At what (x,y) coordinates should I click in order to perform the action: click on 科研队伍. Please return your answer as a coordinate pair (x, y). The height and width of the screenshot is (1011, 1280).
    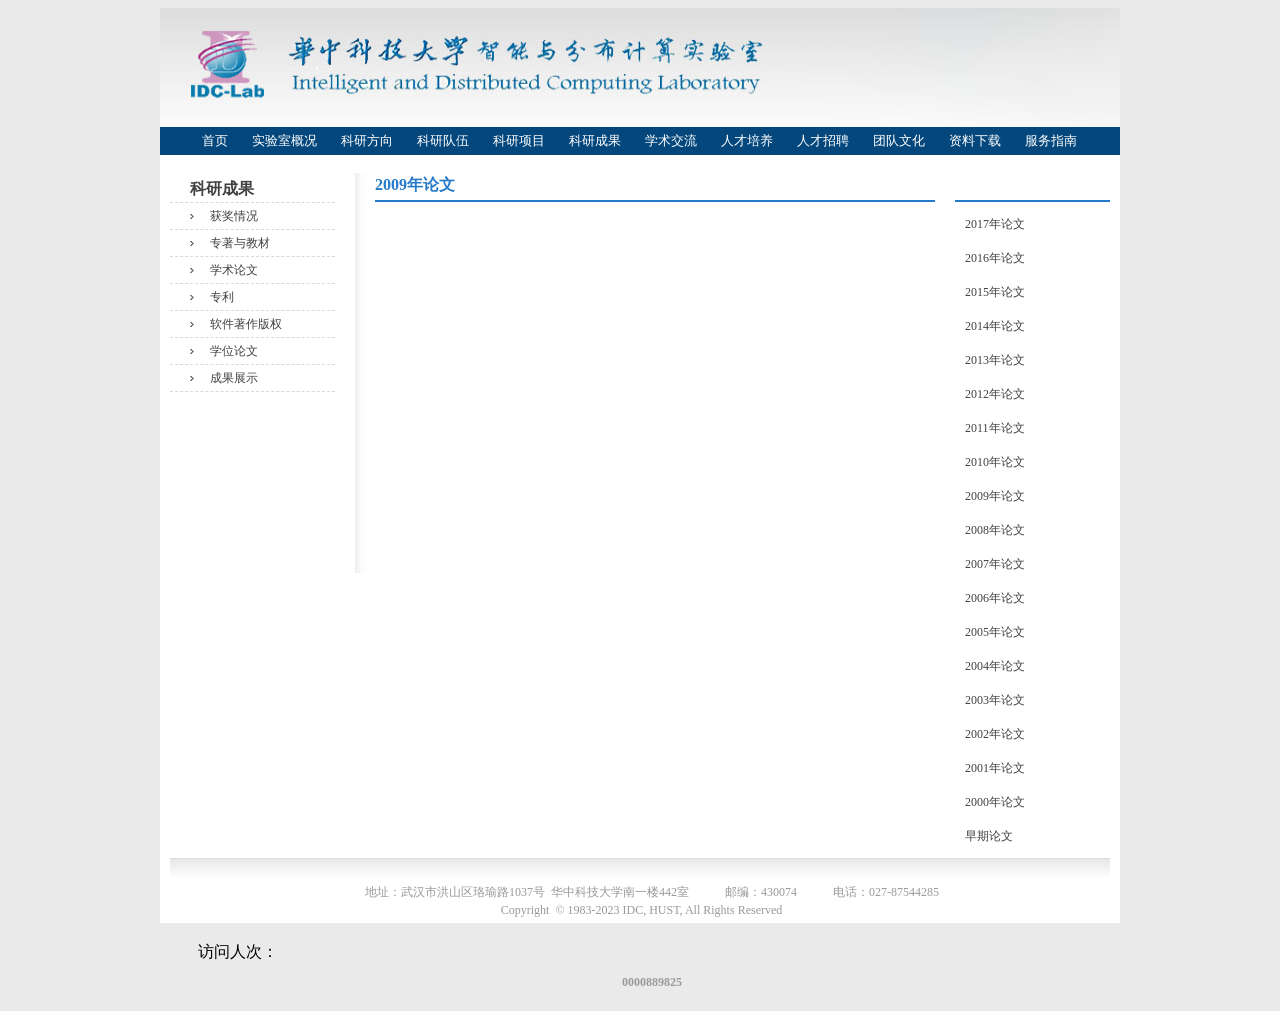
    Looking at the image, I should click on (443, 140).